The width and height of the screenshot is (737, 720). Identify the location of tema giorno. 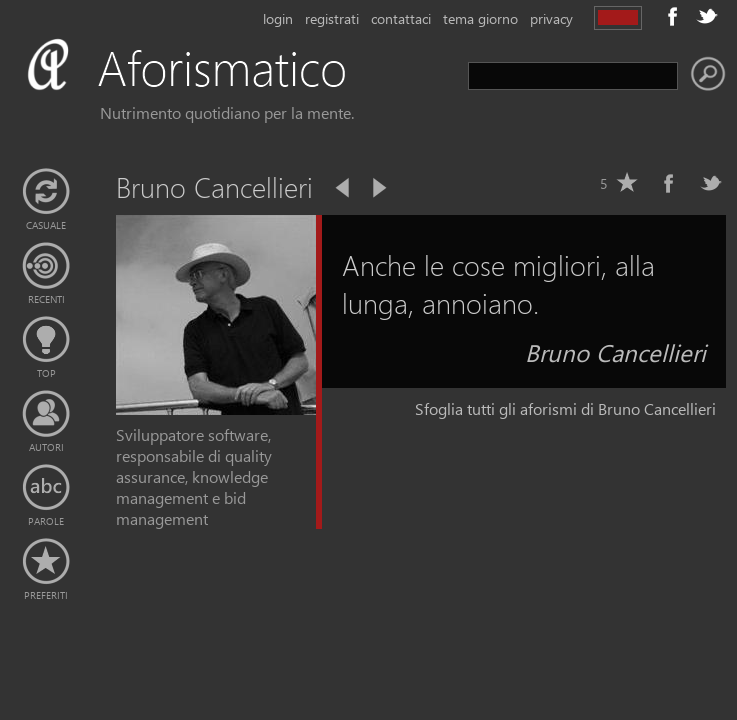
(480, 18).